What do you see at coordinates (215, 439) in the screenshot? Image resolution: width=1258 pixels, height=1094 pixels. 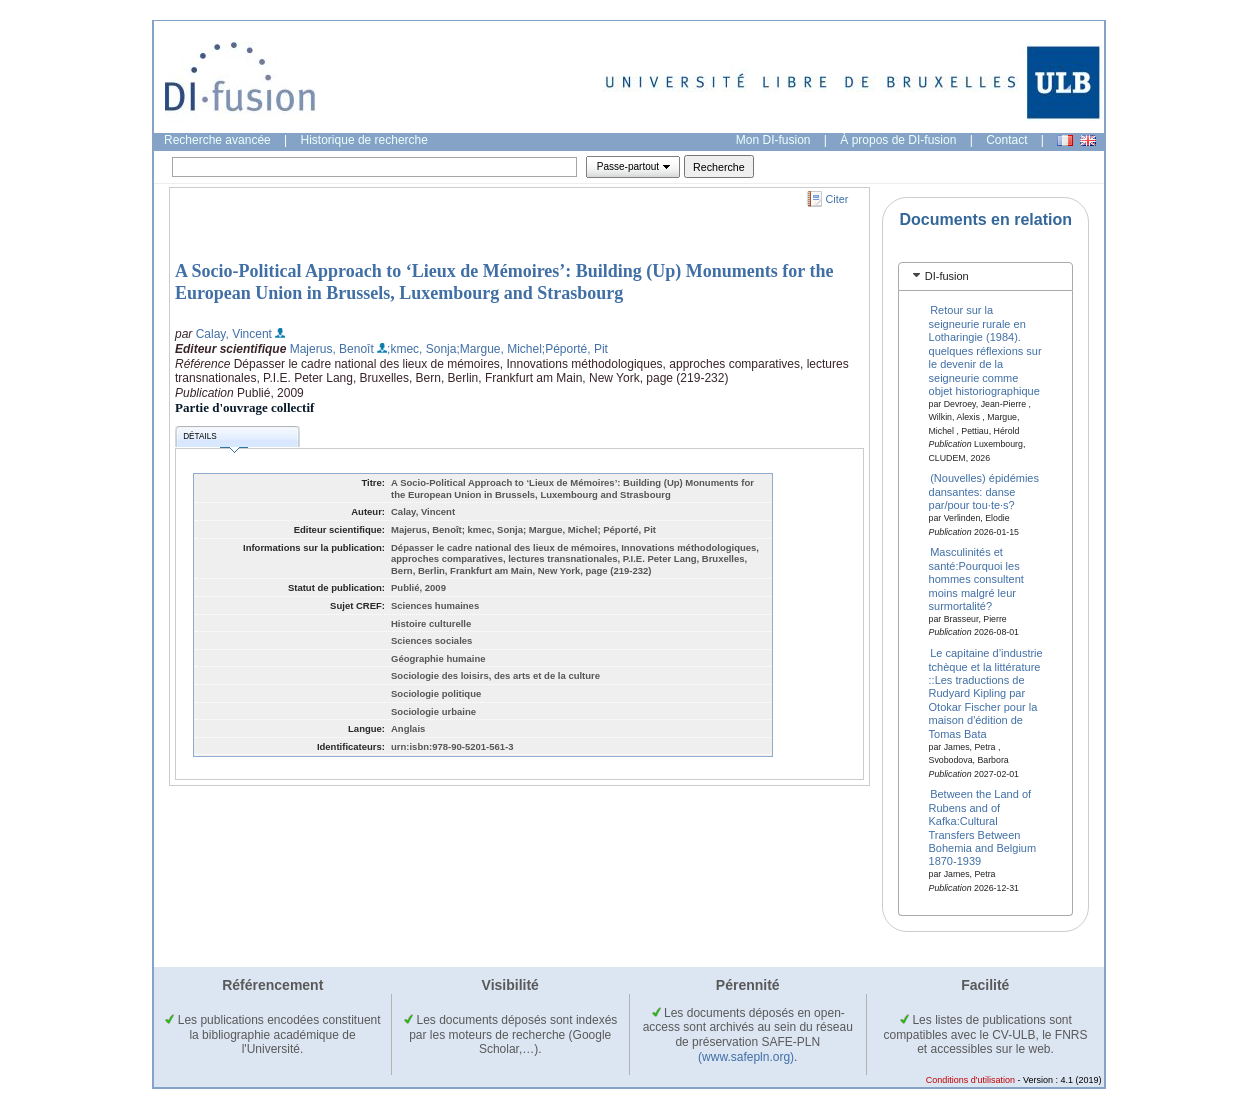 I see `Détails` at bounding box center [215, 439].